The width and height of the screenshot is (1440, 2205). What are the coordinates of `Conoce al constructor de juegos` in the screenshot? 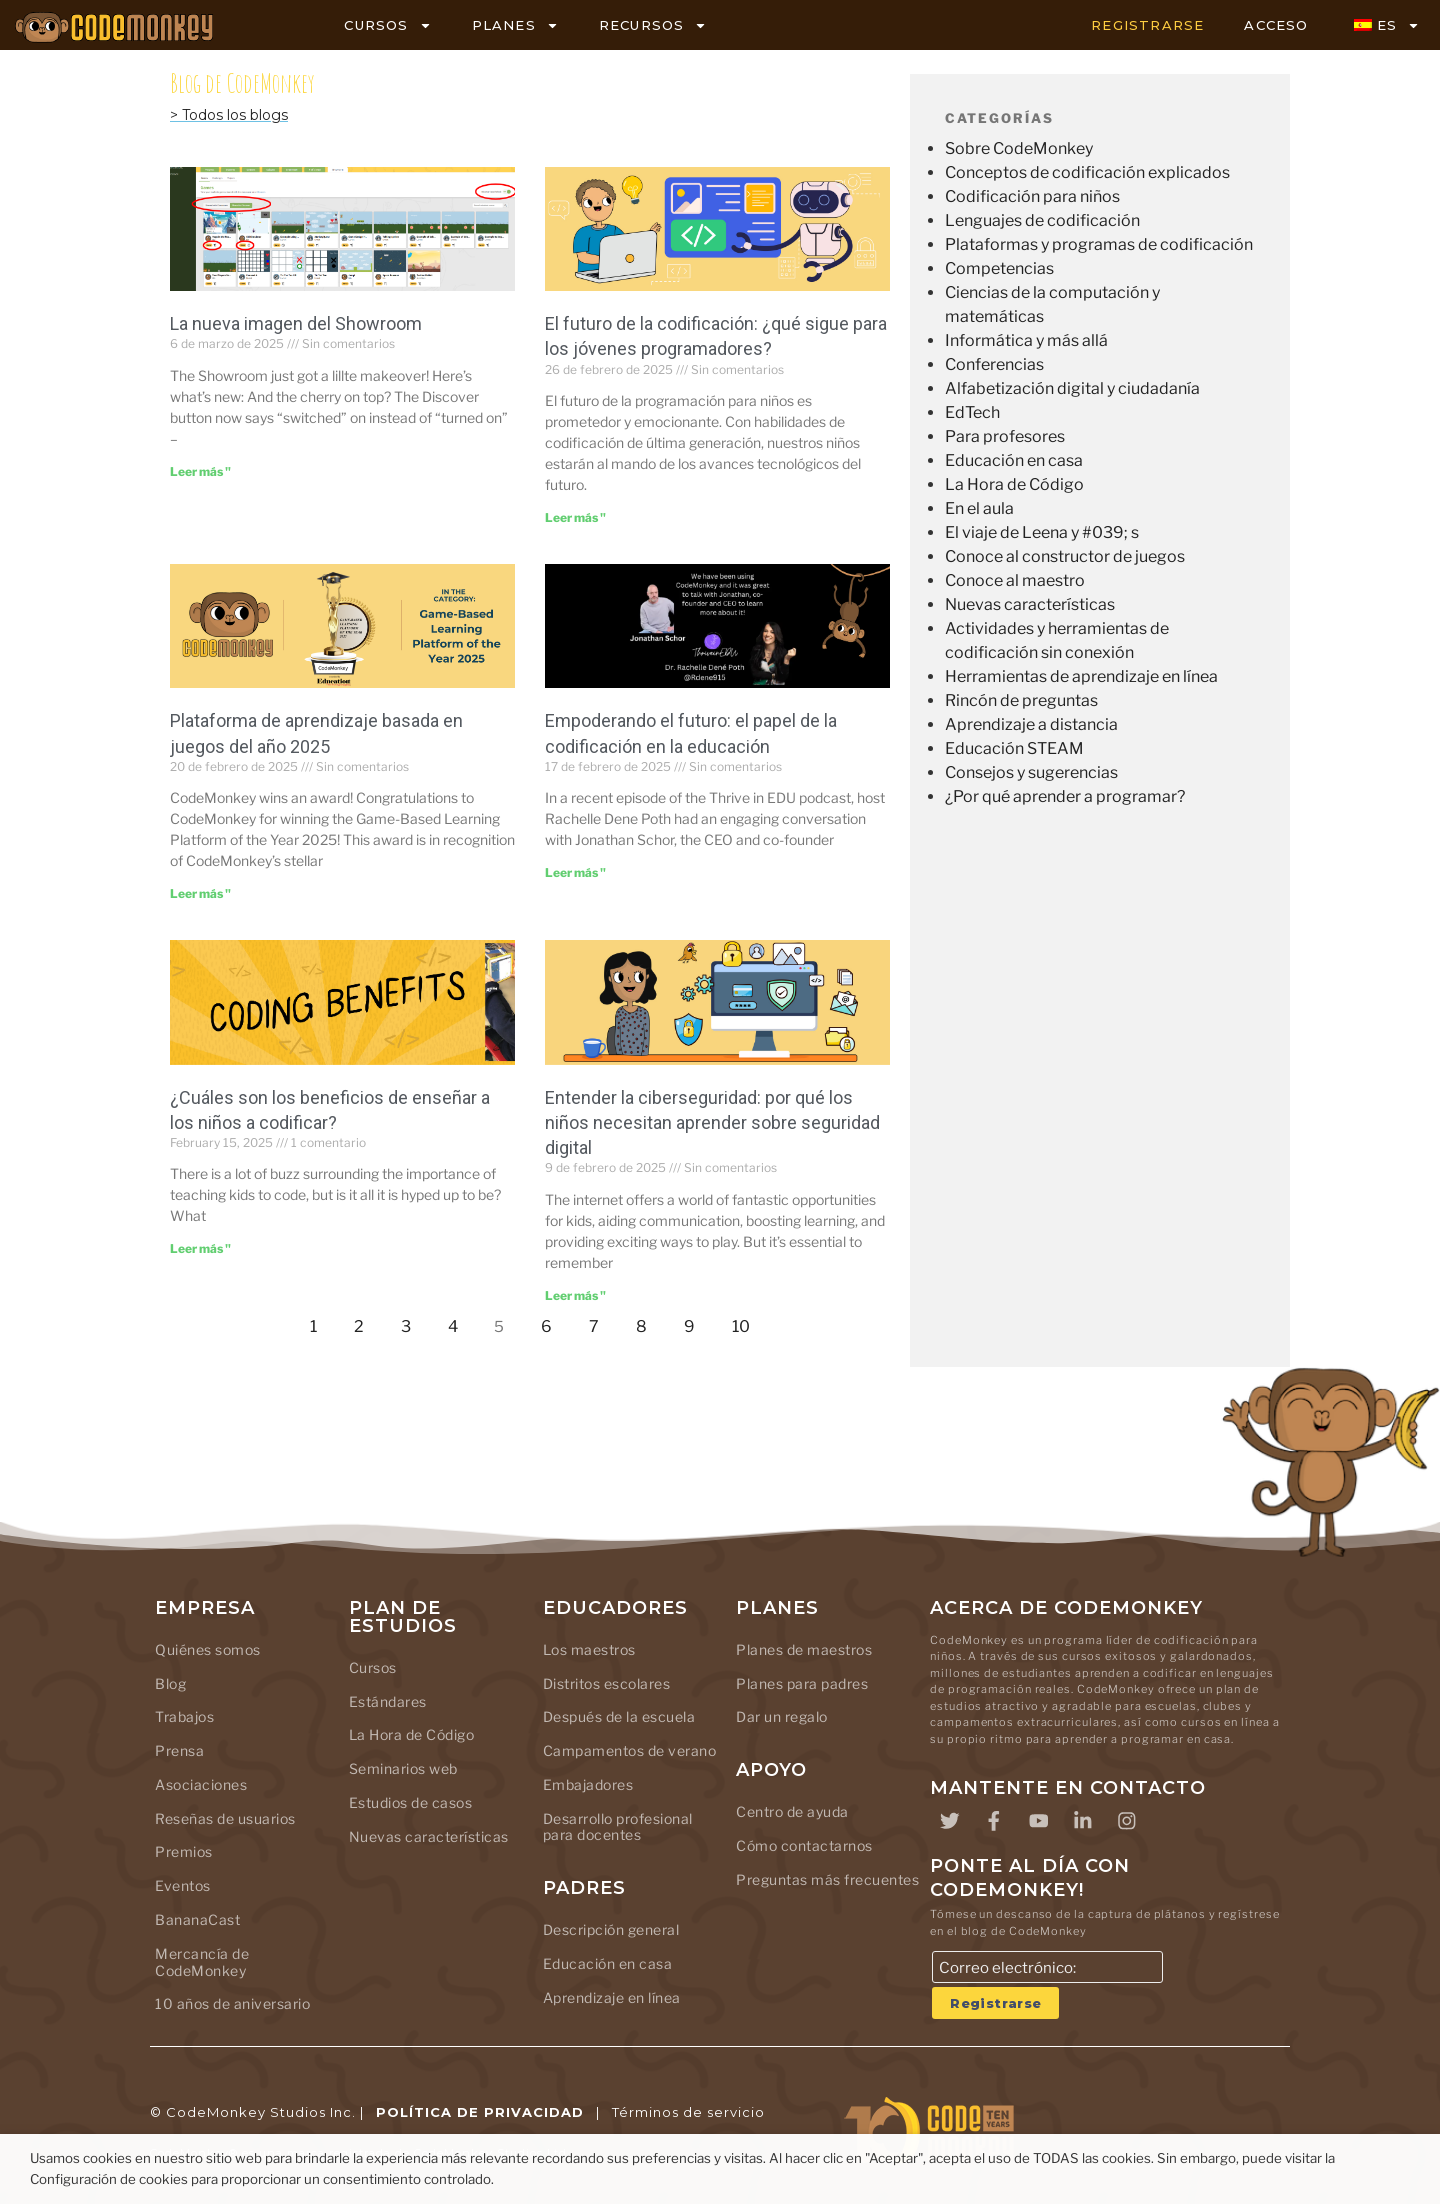 It's located at (1065, 556).